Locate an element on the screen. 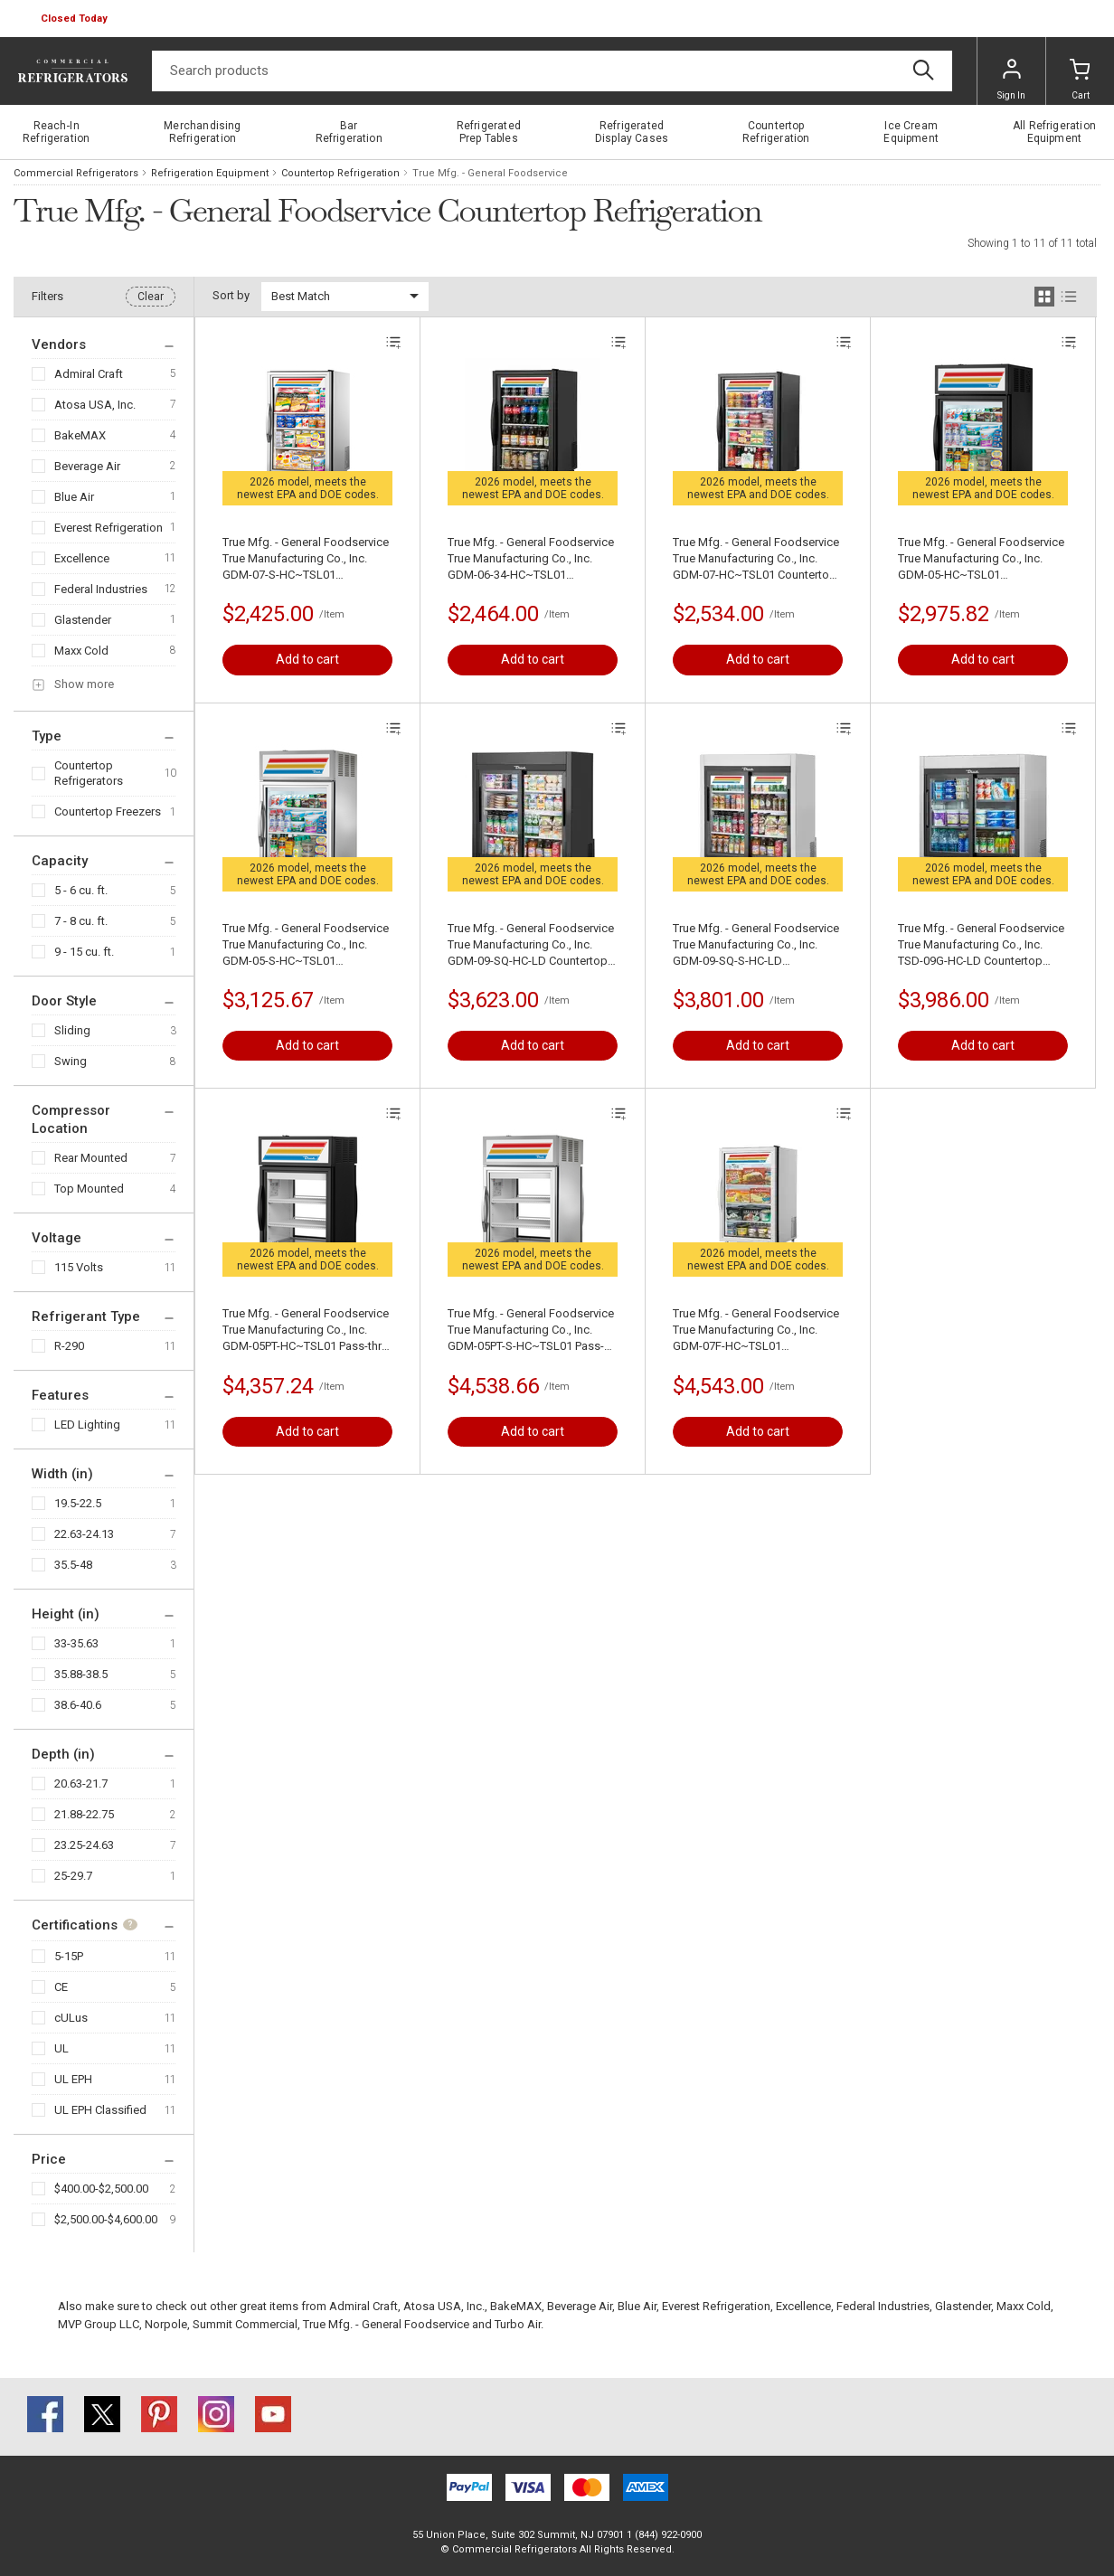  Sliding is located at coordinates (72, 1030).